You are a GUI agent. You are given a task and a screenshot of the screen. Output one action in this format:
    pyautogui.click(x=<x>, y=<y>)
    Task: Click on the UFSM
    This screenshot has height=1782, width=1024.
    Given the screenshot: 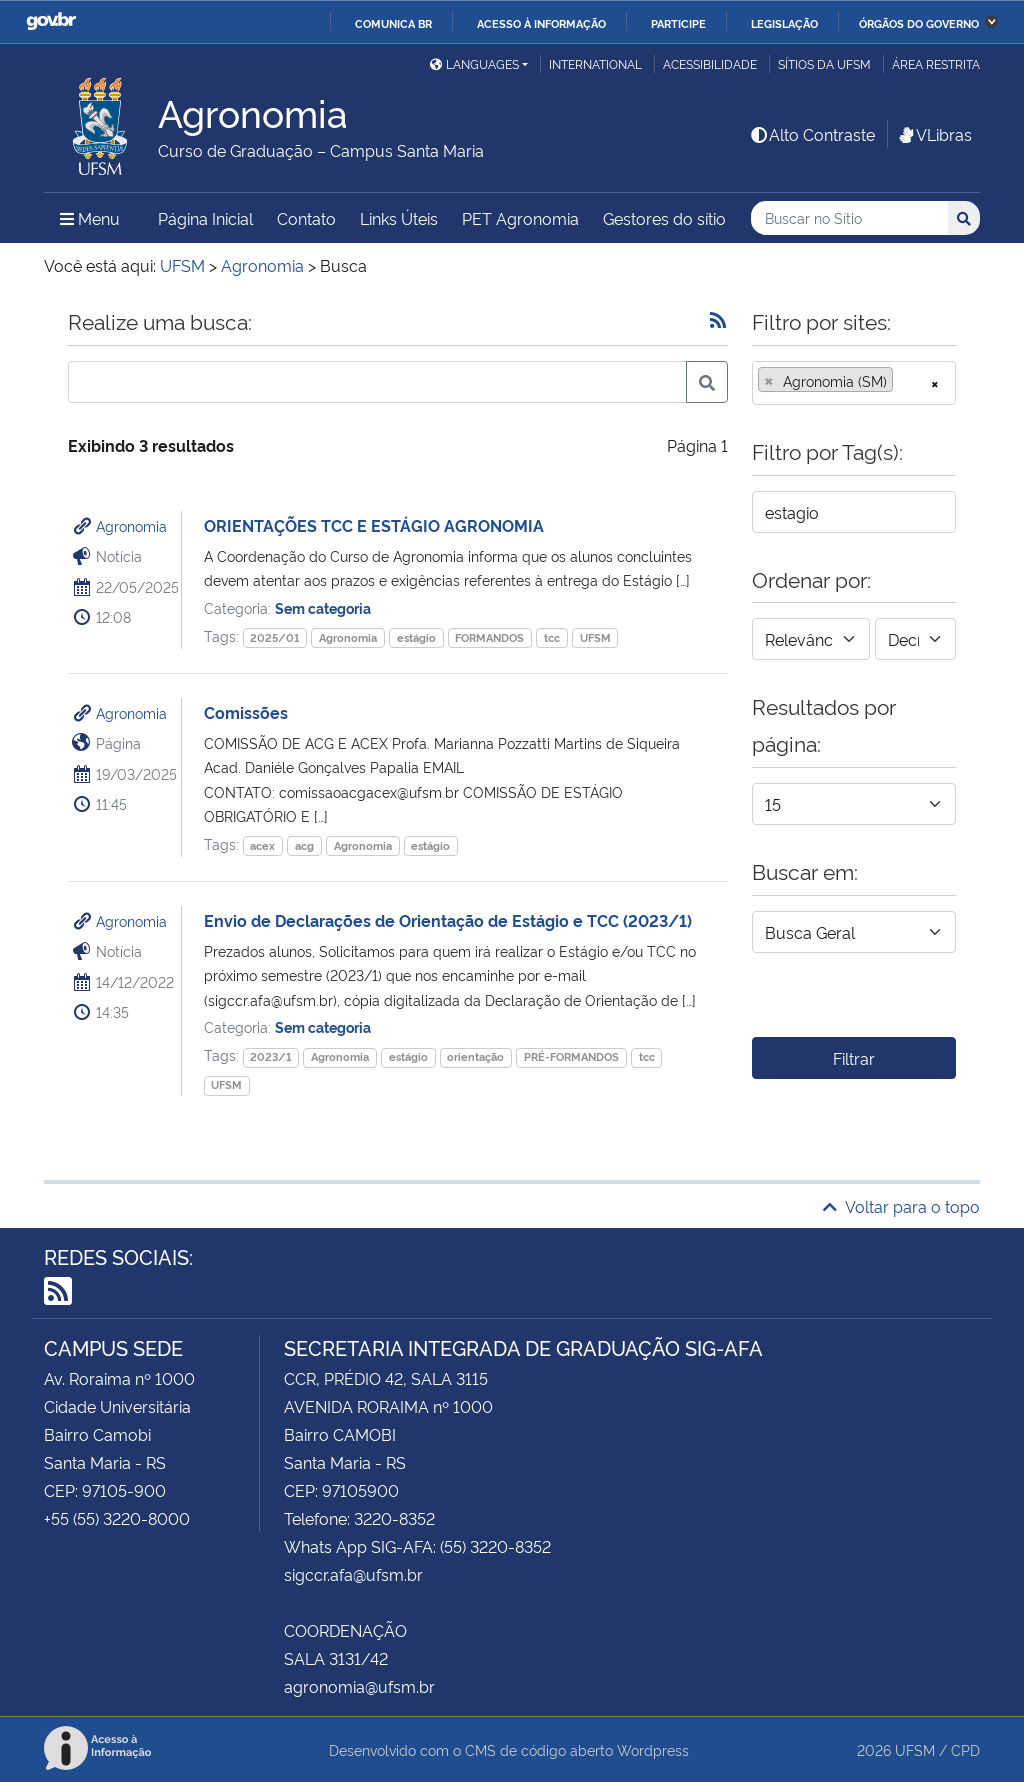 What is the action you would take?
    pyautogui.click(x=595, y=637)
    